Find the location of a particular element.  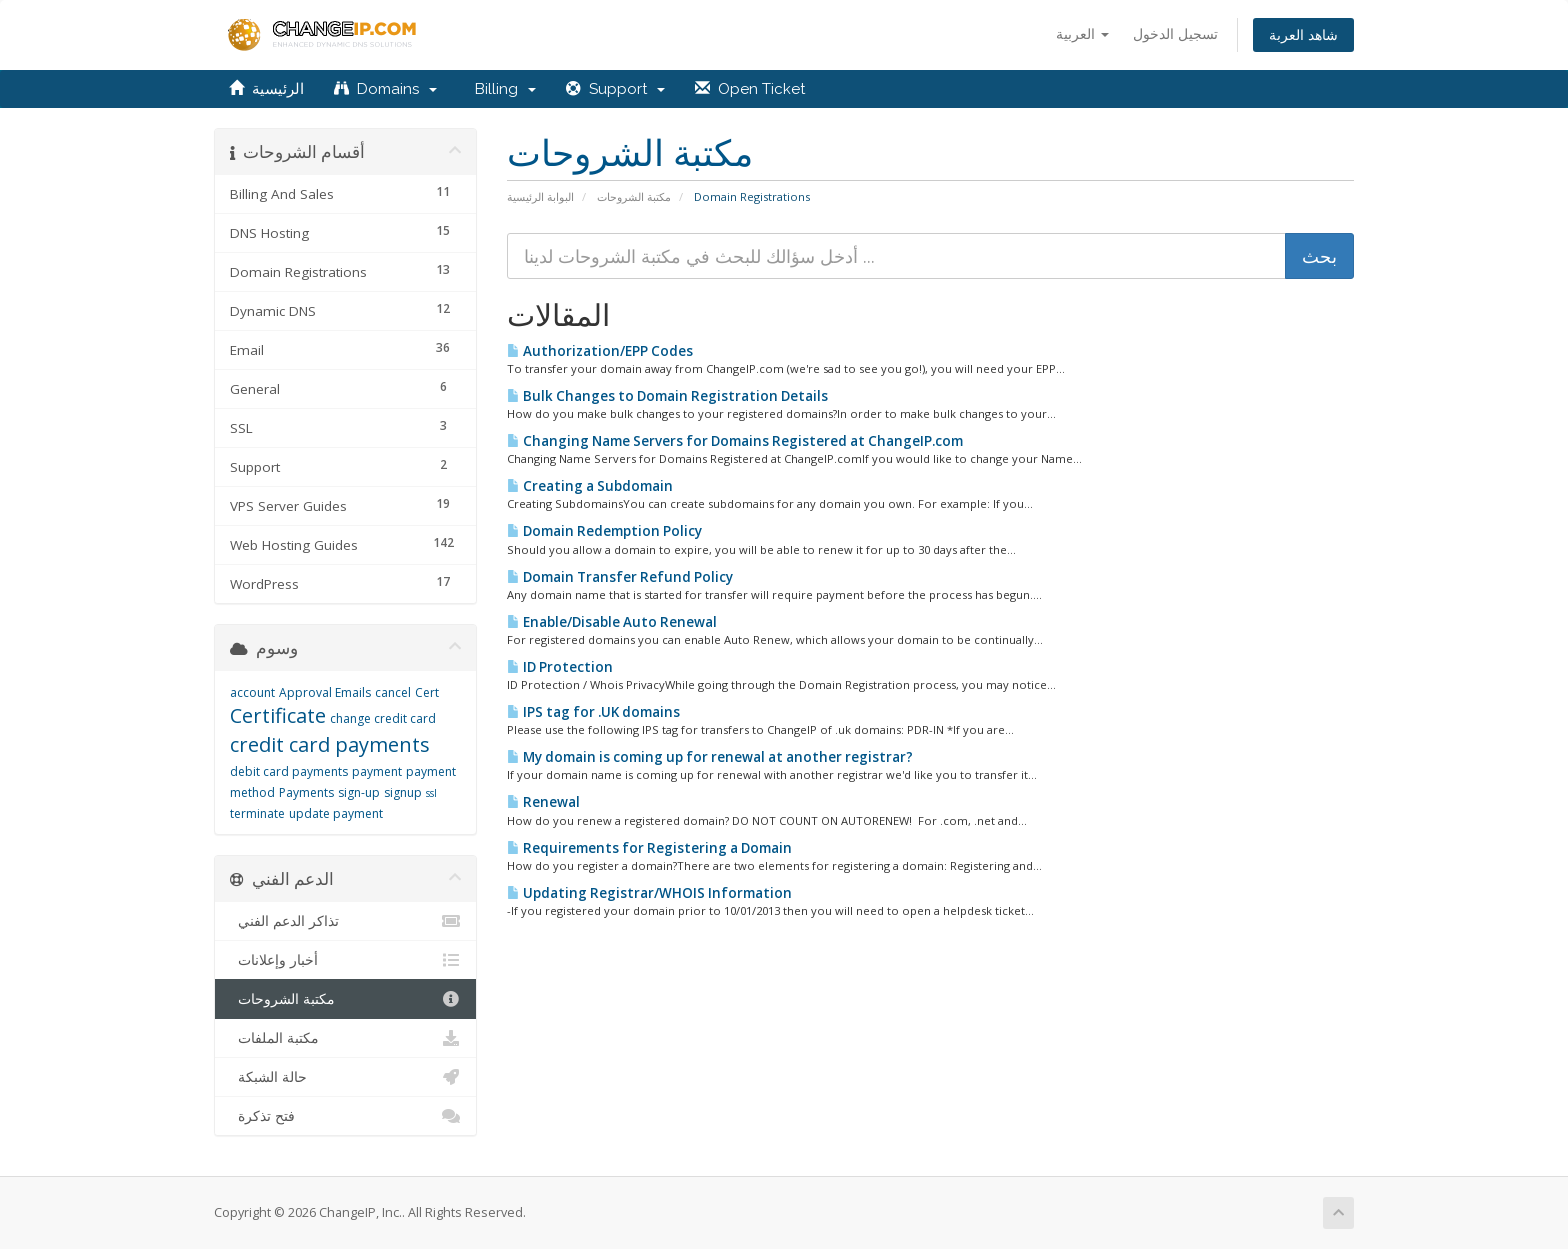

Support is located at coordinates (615, 89).